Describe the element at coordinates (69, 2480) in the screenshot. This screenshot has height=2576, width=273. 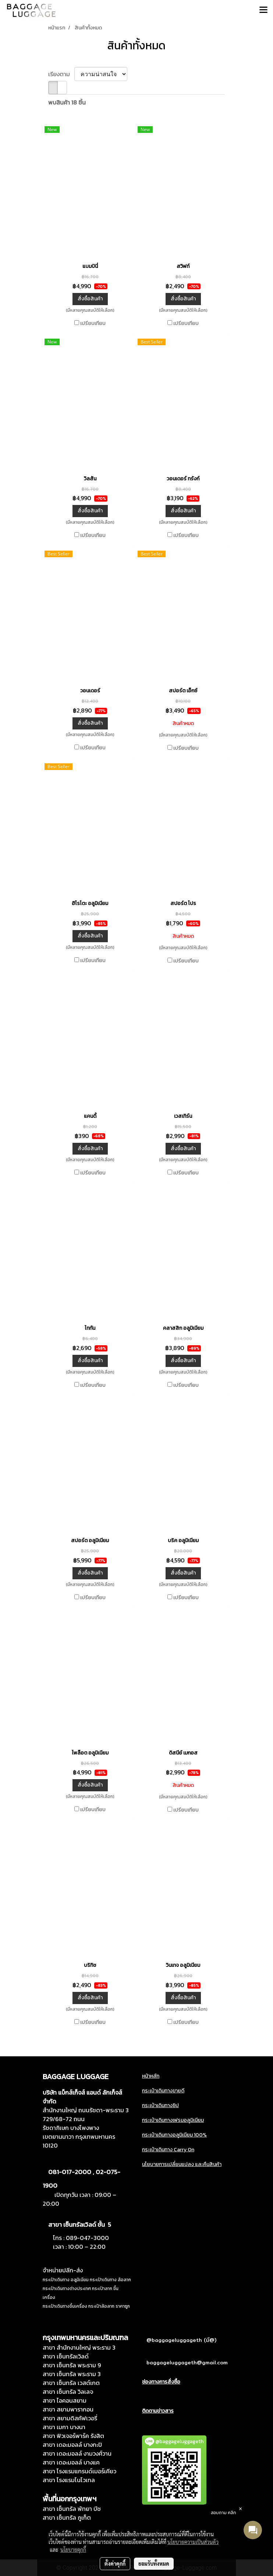
I see `สาขา โรงแรมโนโวเทล` at that location.